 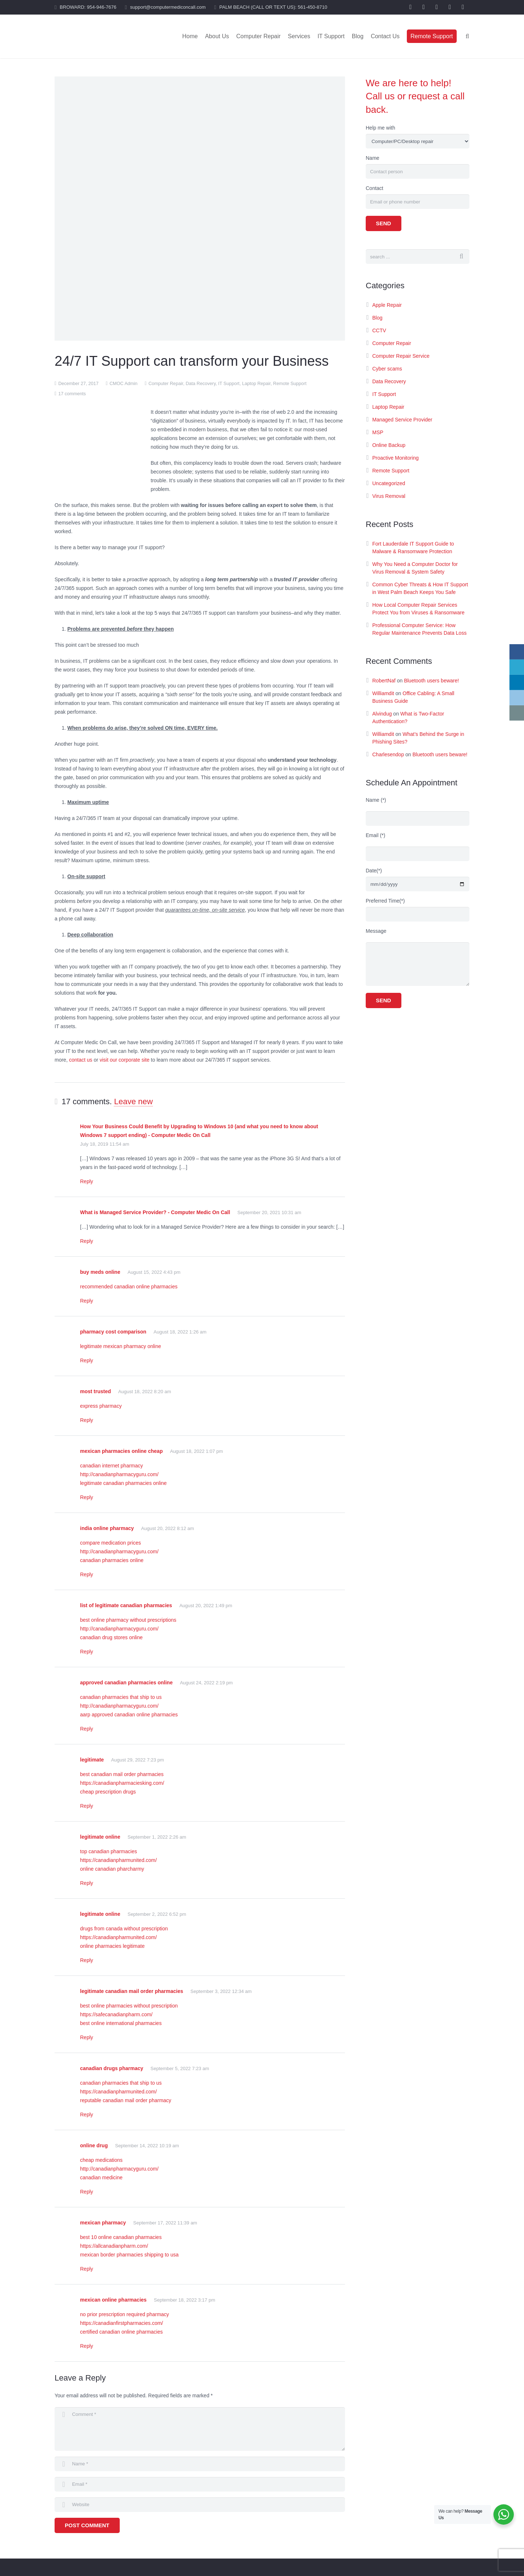 I want to click on india online pharmacy, so click(x=107, y=1528).